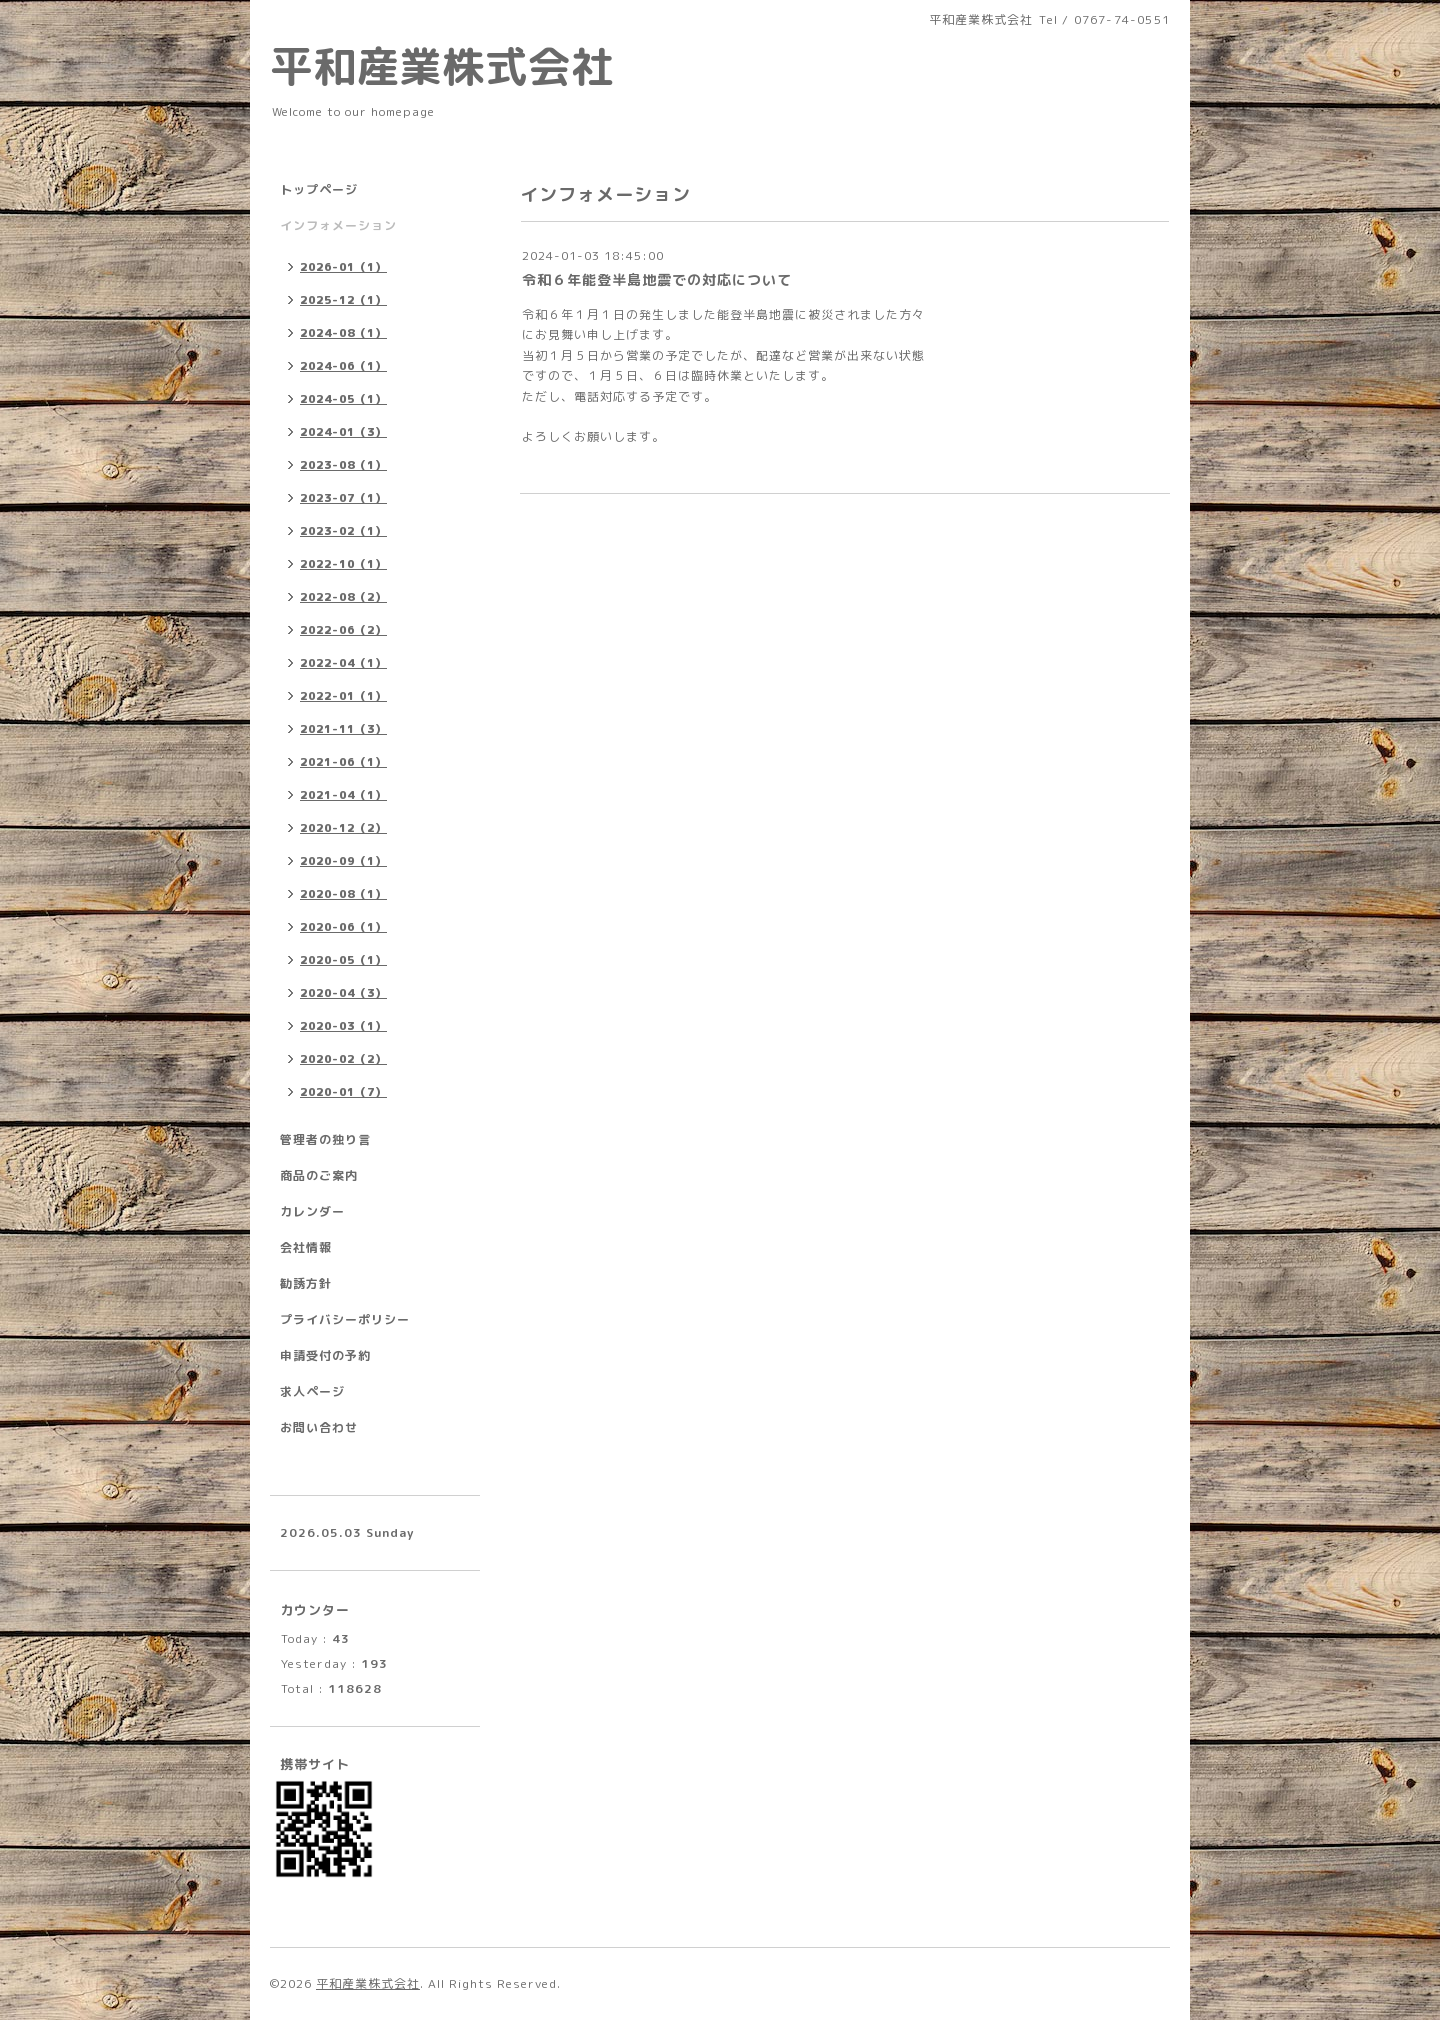 The height and width of the screenshot is (2020, 1440). I want to click on 2021-06（1）, so click(343, 762).